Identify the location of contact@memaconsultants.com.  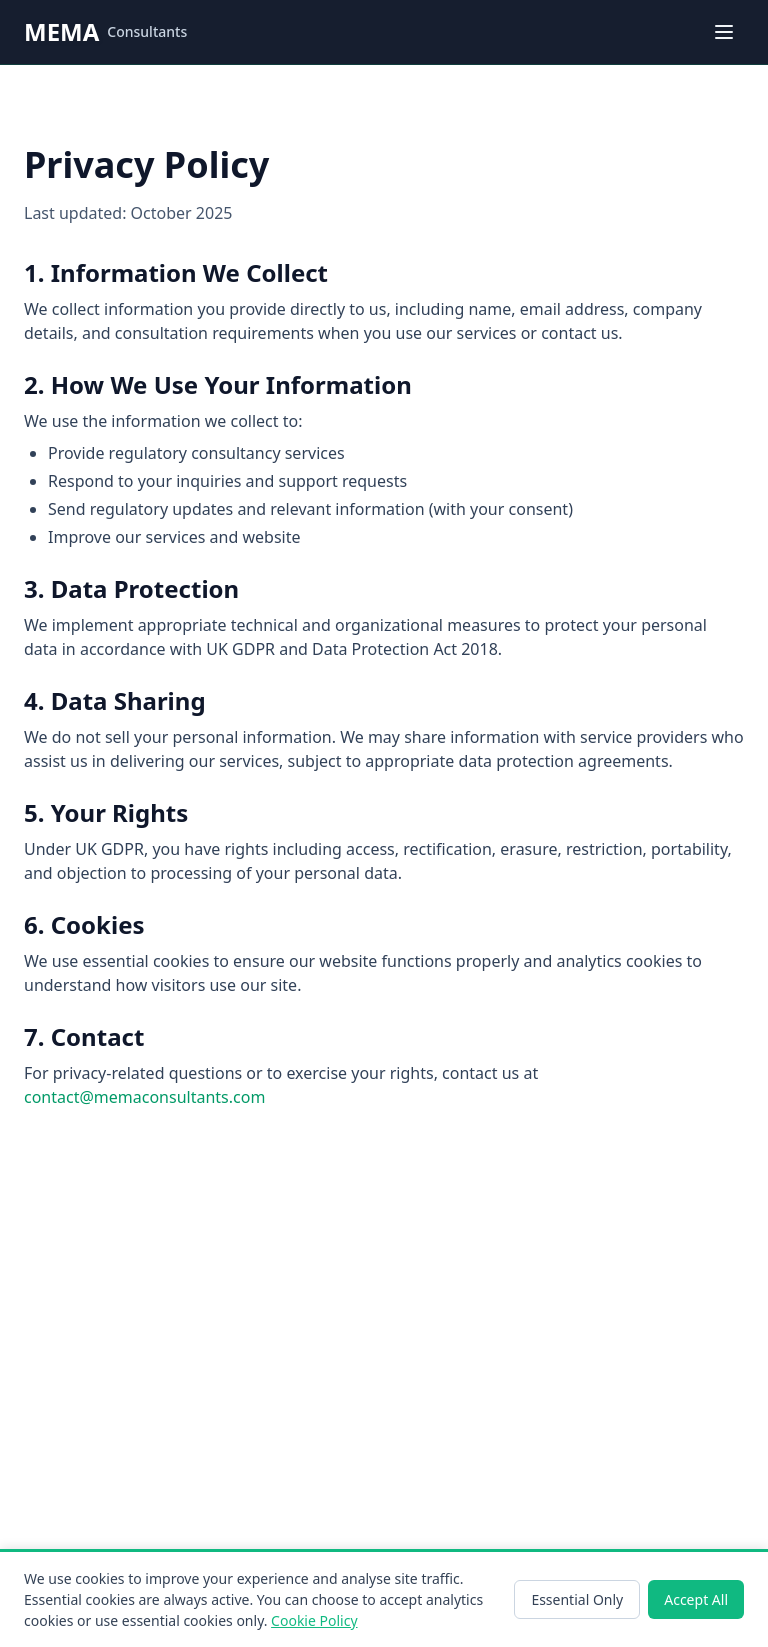
(144, 1097).